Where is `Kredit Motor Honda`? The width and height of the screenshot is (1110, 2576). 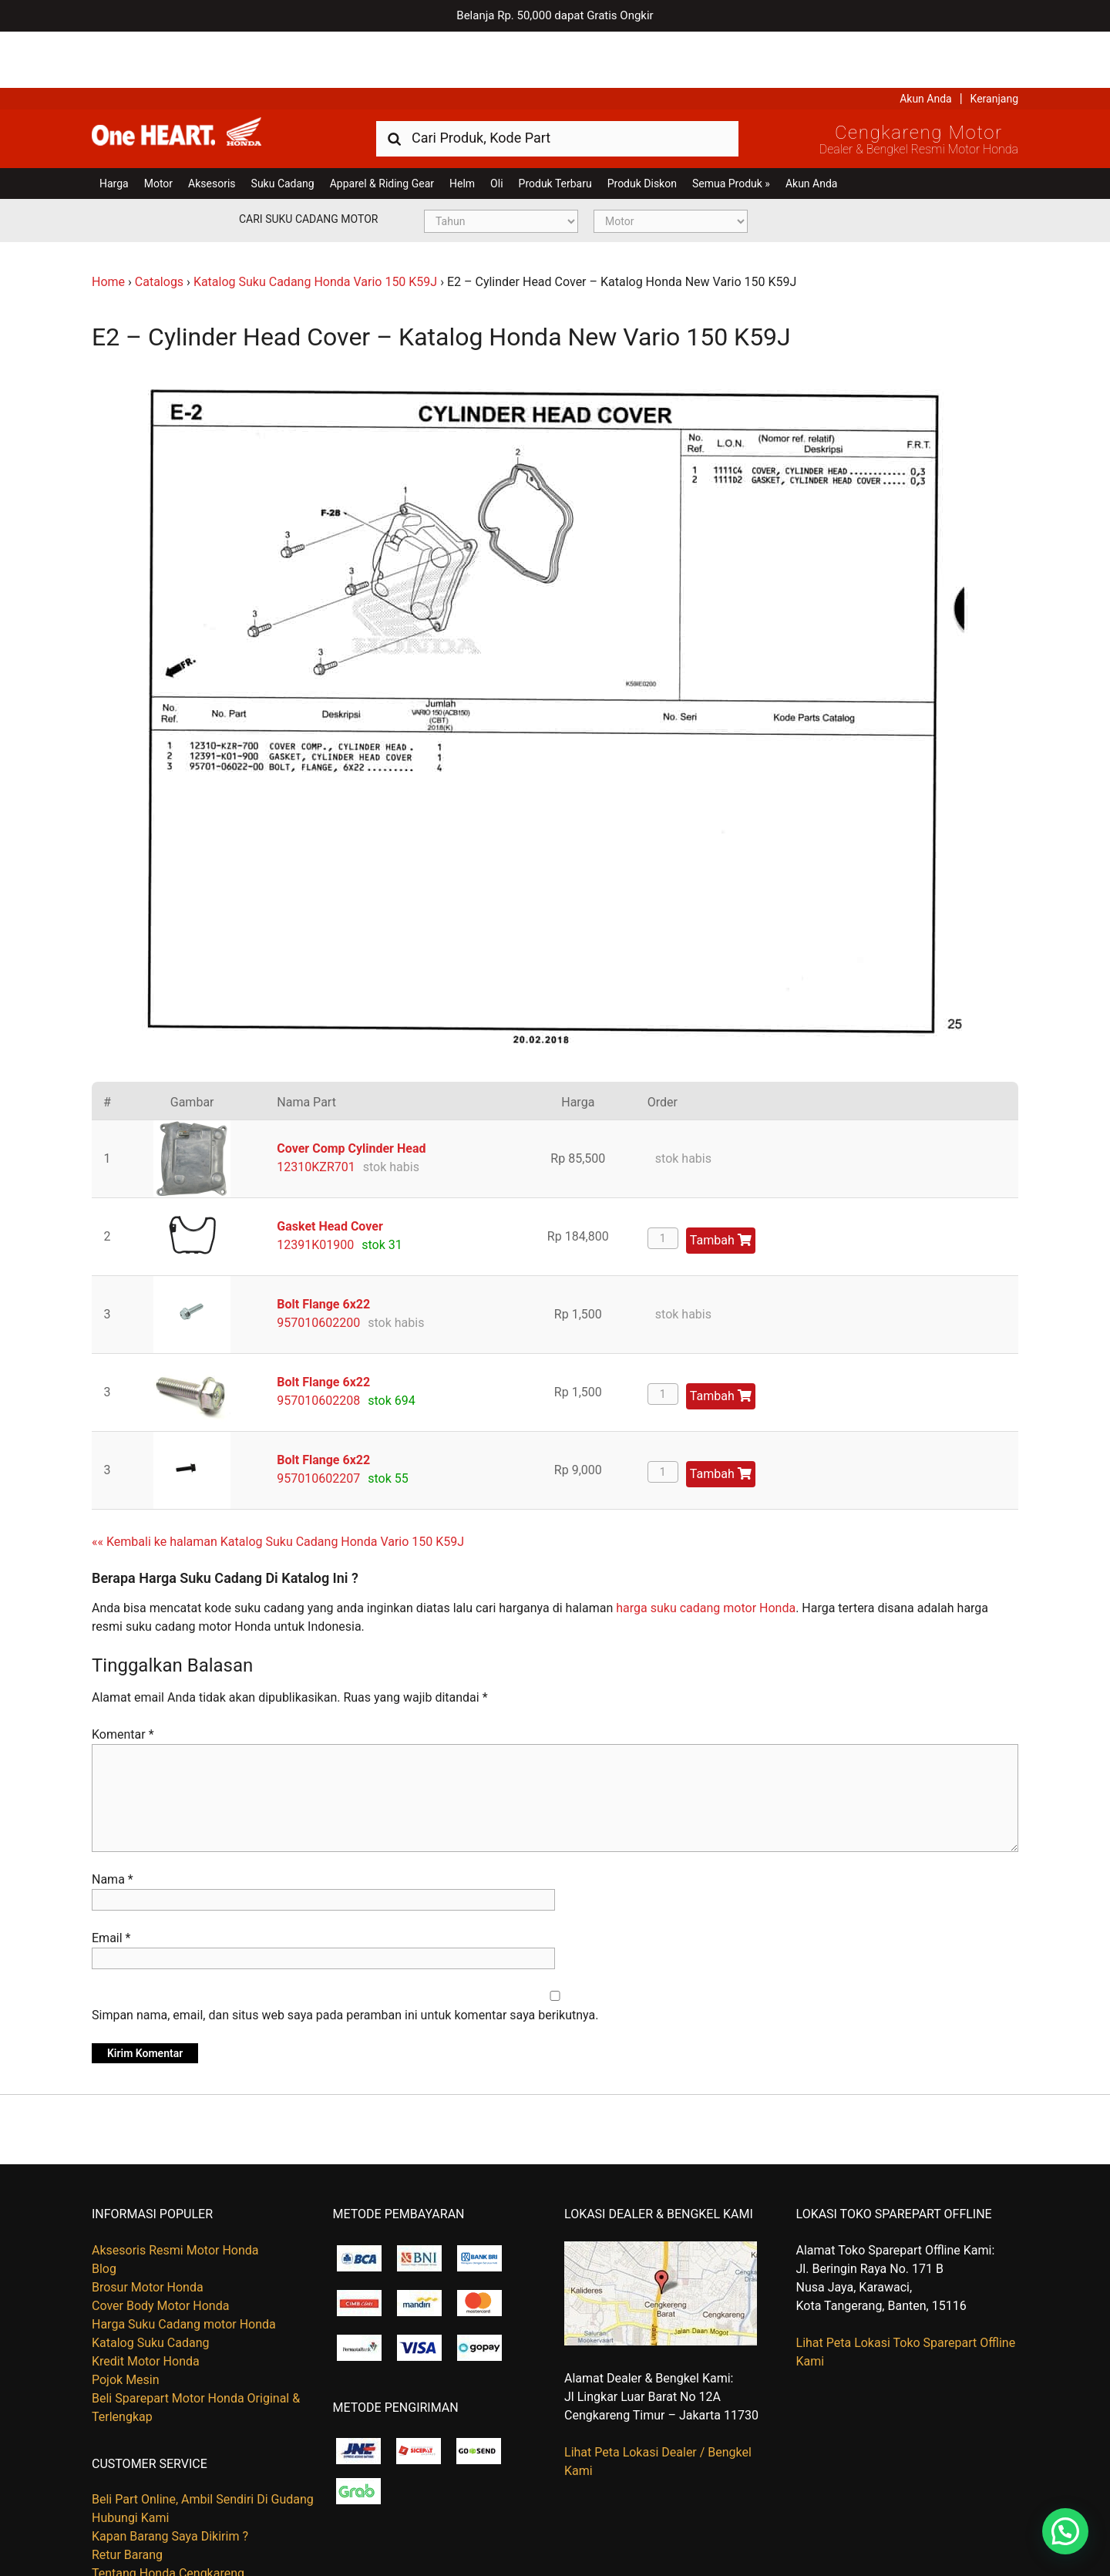
Kredit Motor Honda is located at coordinates (146, 2305).